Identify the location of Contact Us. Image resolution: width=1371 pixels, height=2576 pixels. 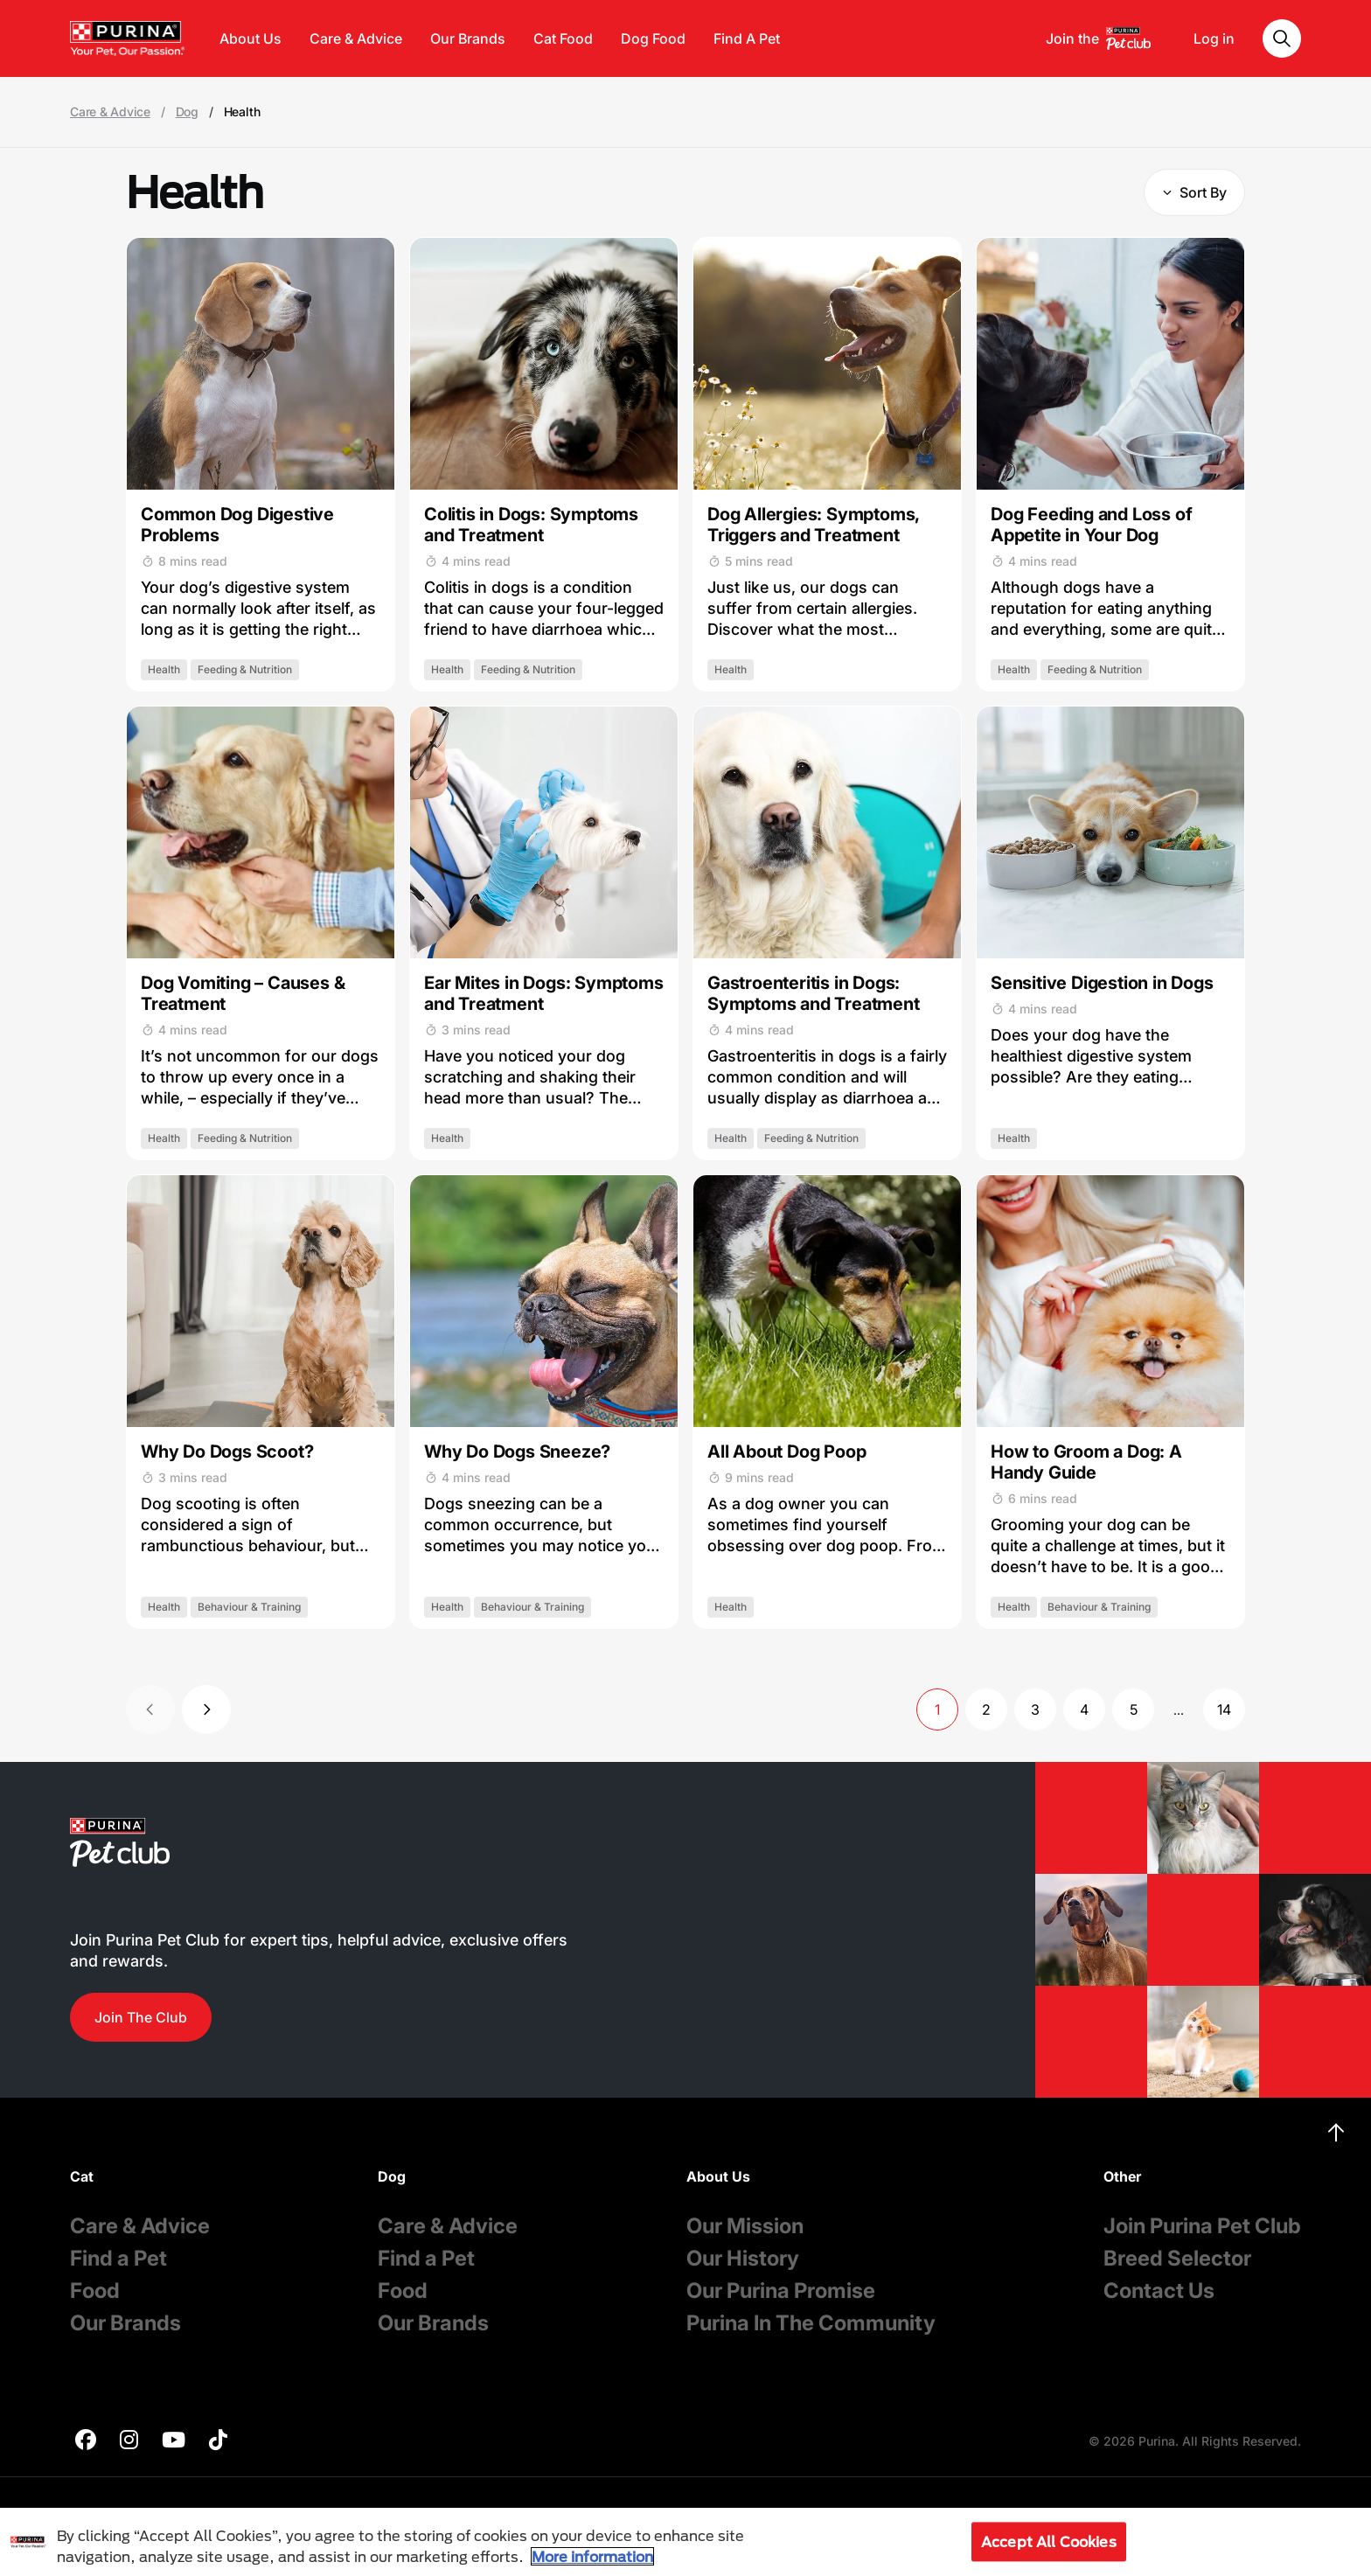
(1158, 2290).